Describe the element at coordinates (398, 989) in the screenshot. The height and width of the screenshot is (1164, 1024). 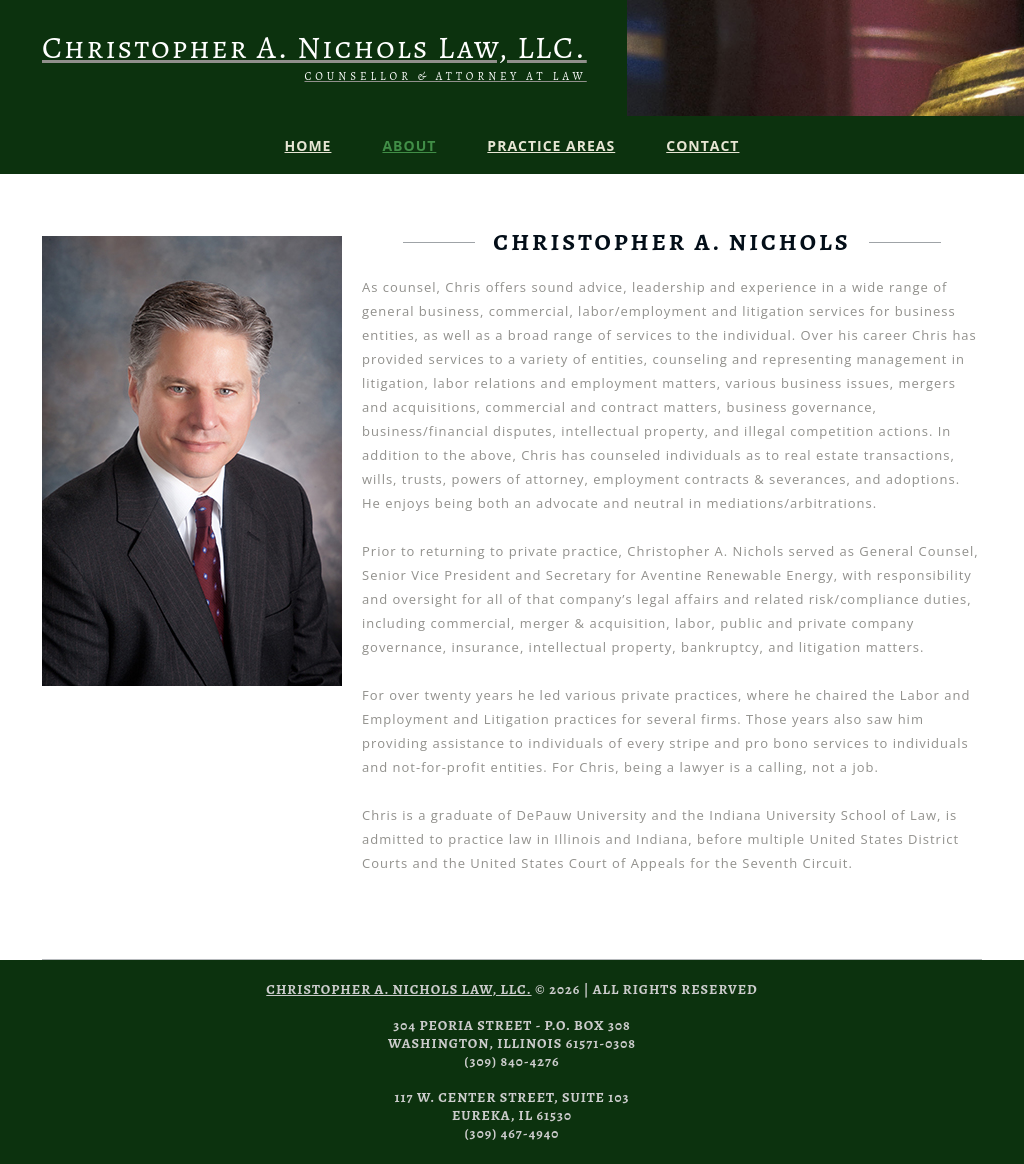
I see `Christopher A. Nichols Law, LLC.` at that location.